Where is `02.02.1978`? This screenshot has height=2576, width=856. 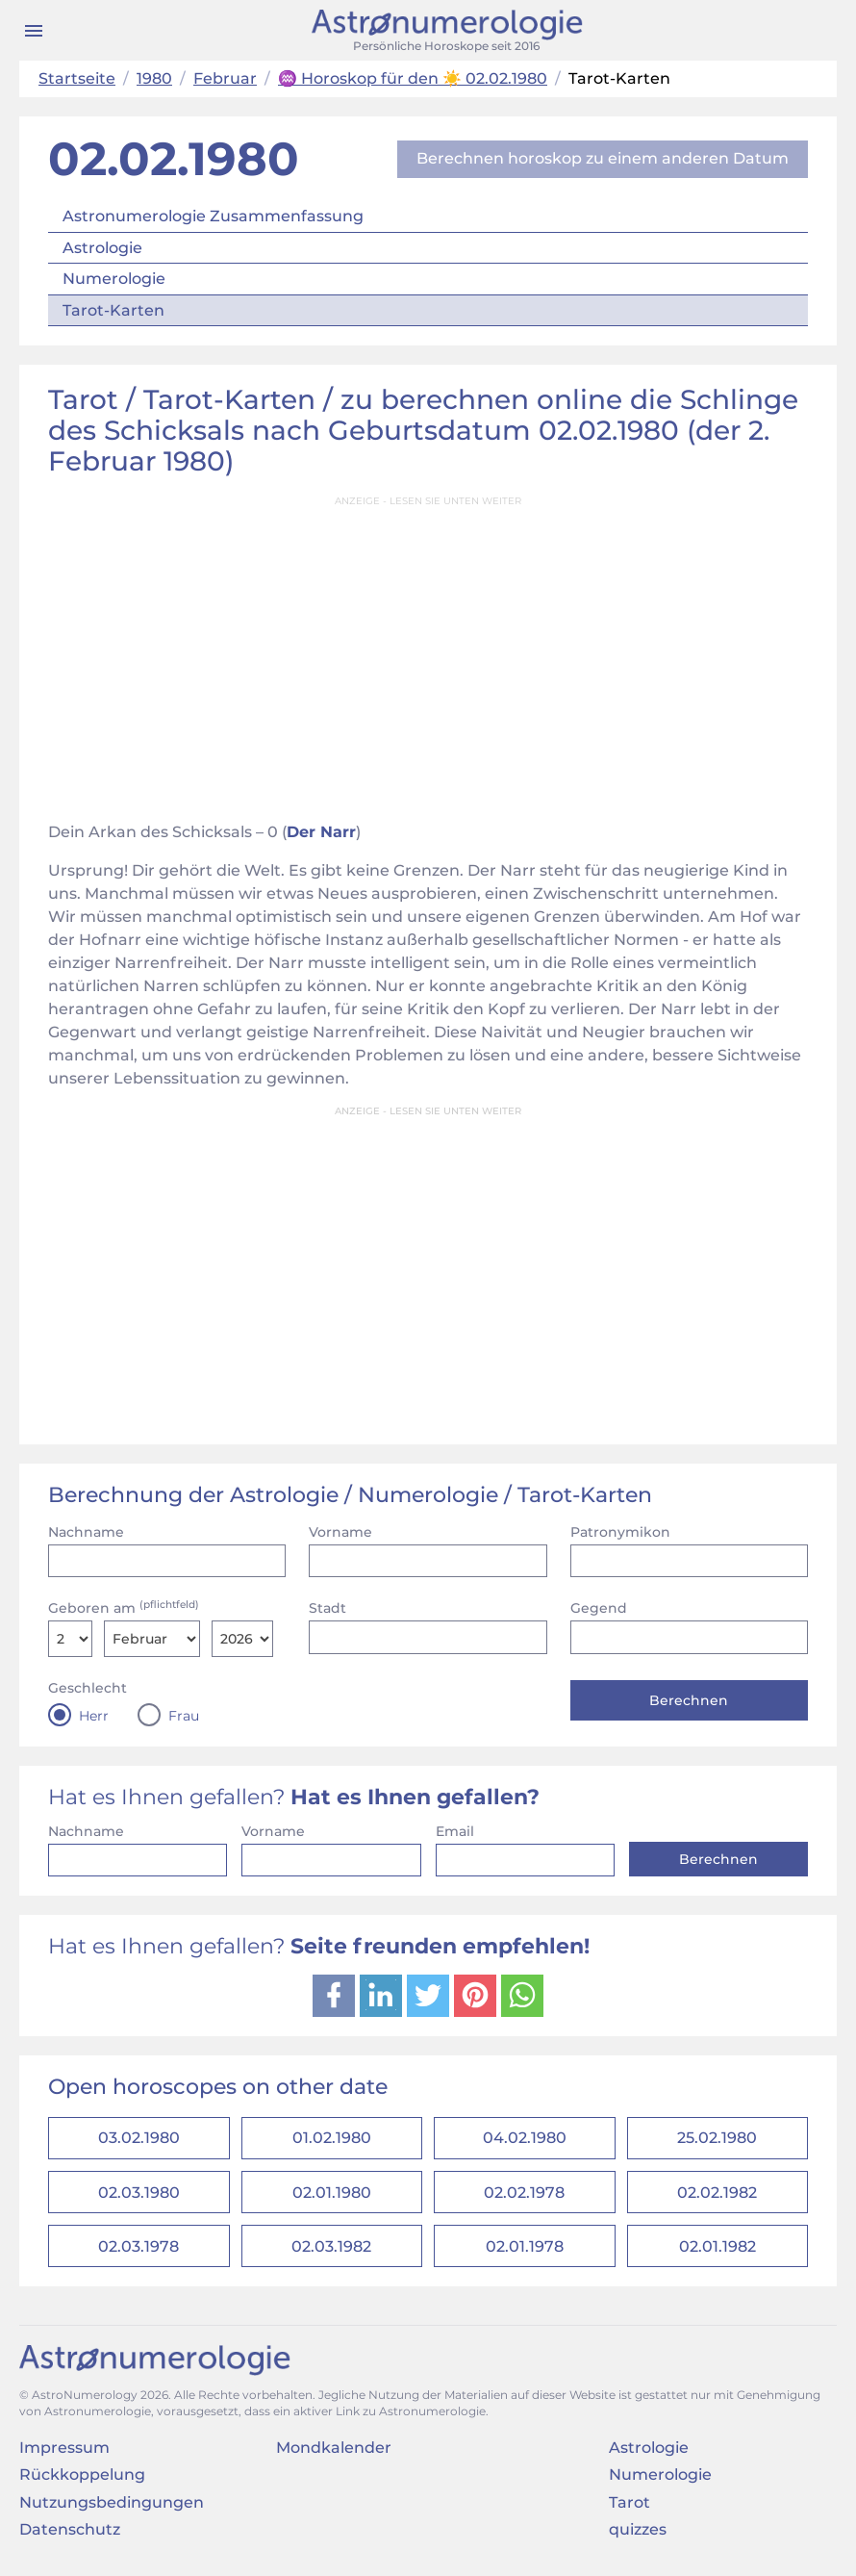
02.02.1978 is located at coordinates (524, 2196).